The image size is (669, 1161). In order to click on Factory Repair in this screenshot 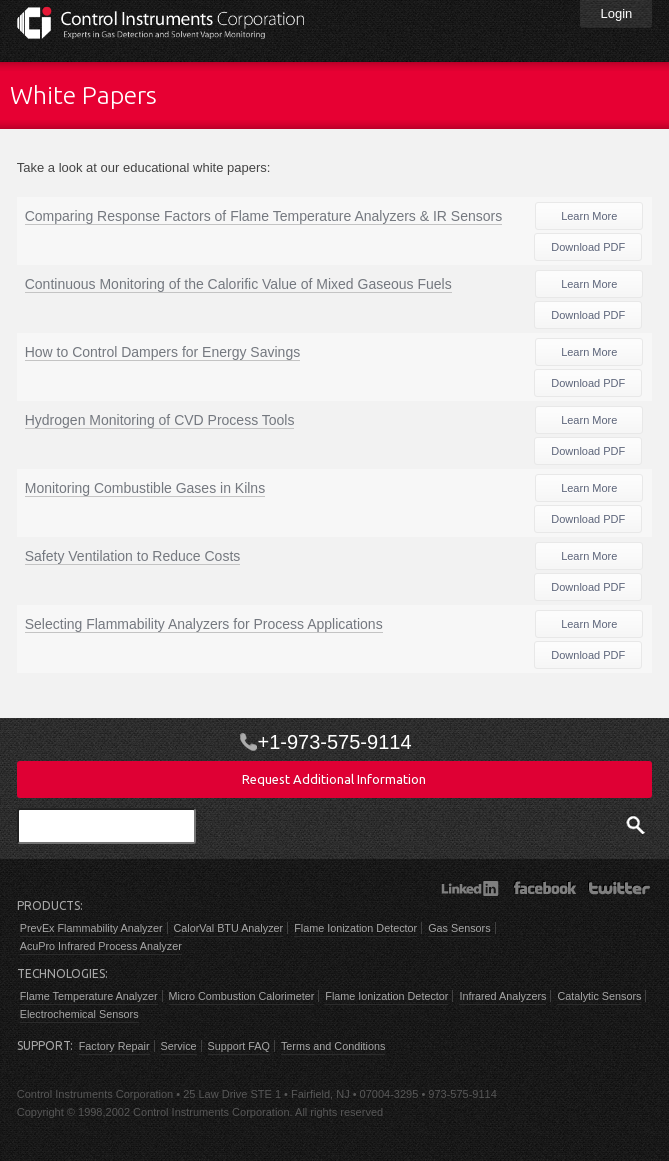, I will do `click(114, 1046)`.